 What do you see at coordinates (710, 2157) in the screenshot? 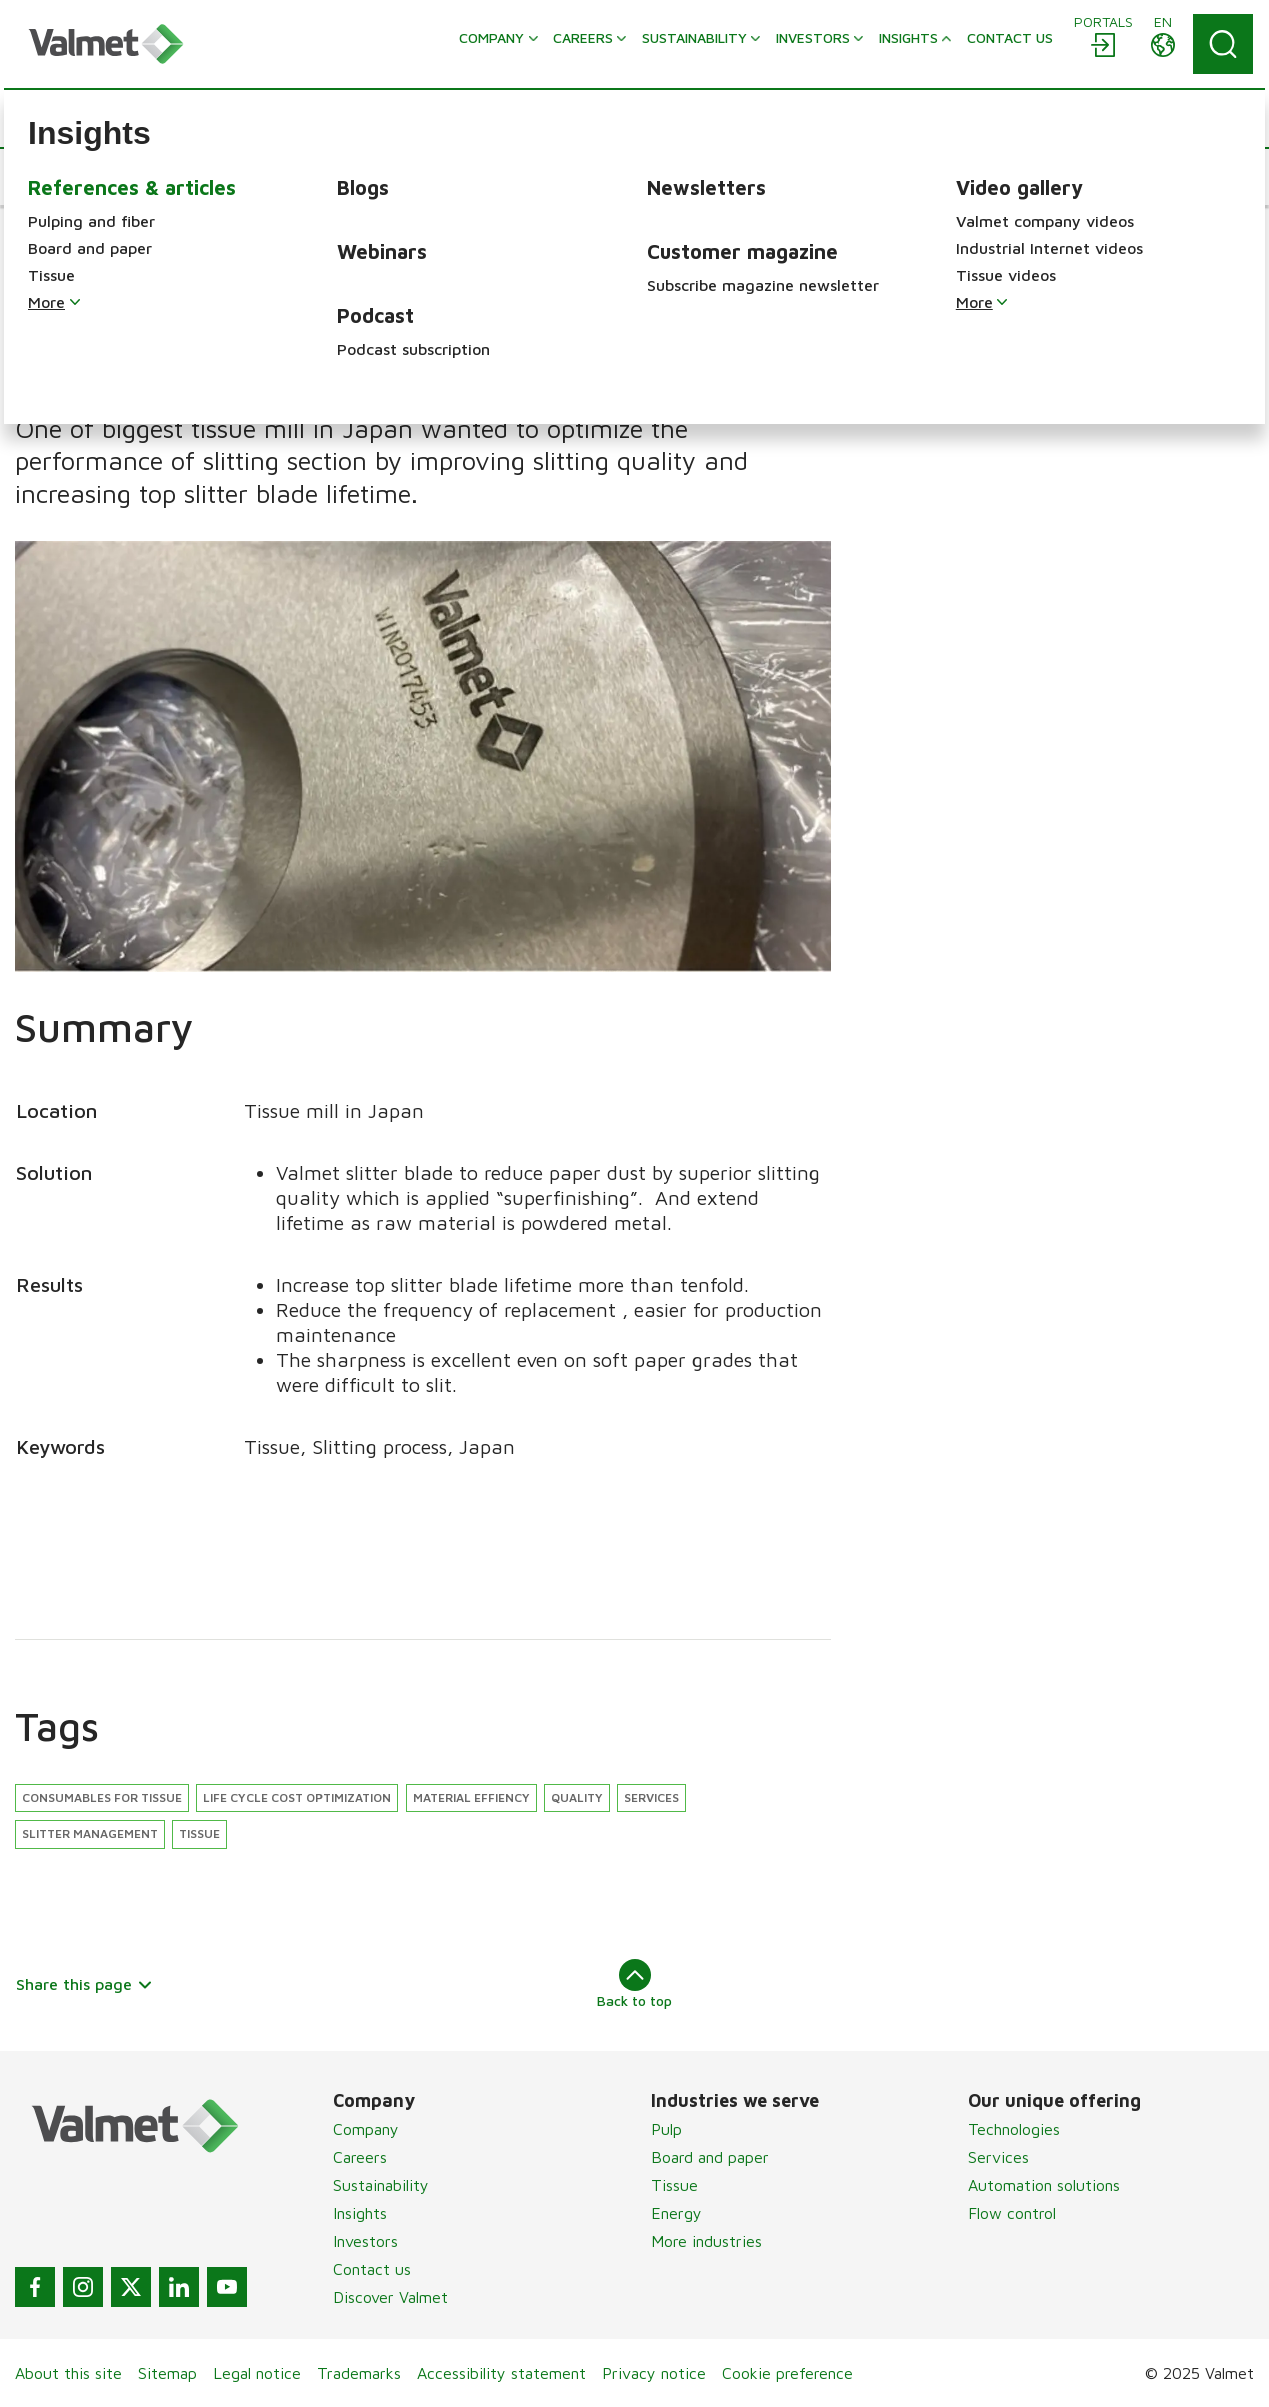
I see `Board and paper` at bounding box center [710, 2157].